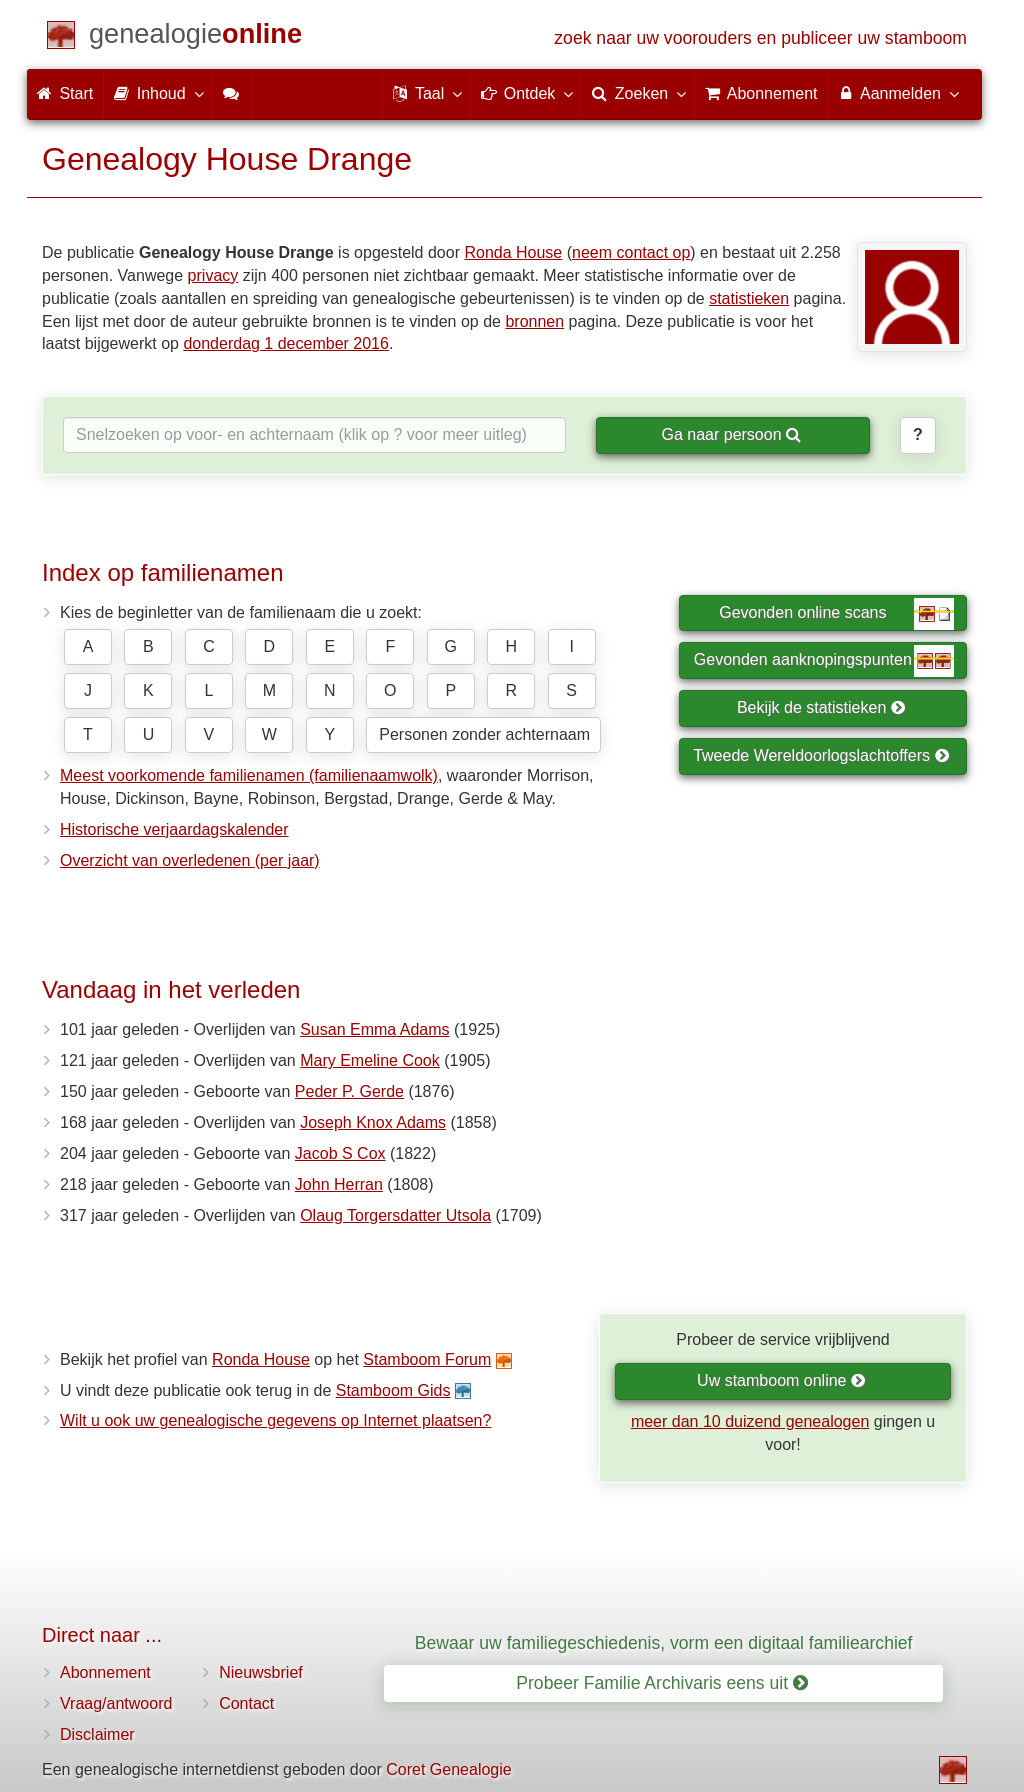 The height and width of the screenshot is (1792, 1024). I want to click on Ga naar persoon, so click(731, 434).